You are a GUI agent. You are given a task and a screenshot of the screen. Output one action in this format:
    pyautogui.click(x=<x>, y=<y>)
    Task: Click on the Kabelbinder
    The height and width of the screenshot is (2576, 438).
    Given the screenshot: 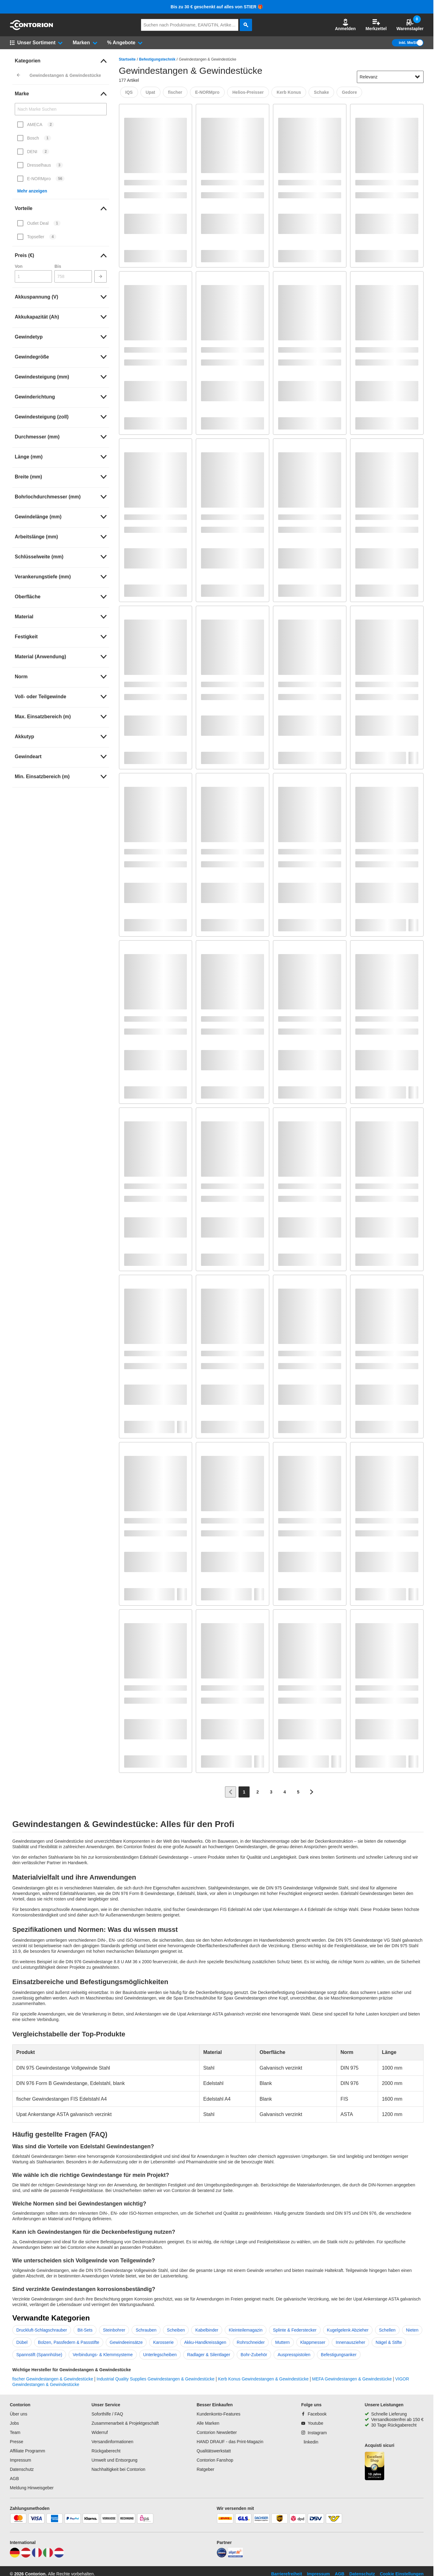 What is the action you would take?
    pyautogui.click(x=206, y=2330)
    